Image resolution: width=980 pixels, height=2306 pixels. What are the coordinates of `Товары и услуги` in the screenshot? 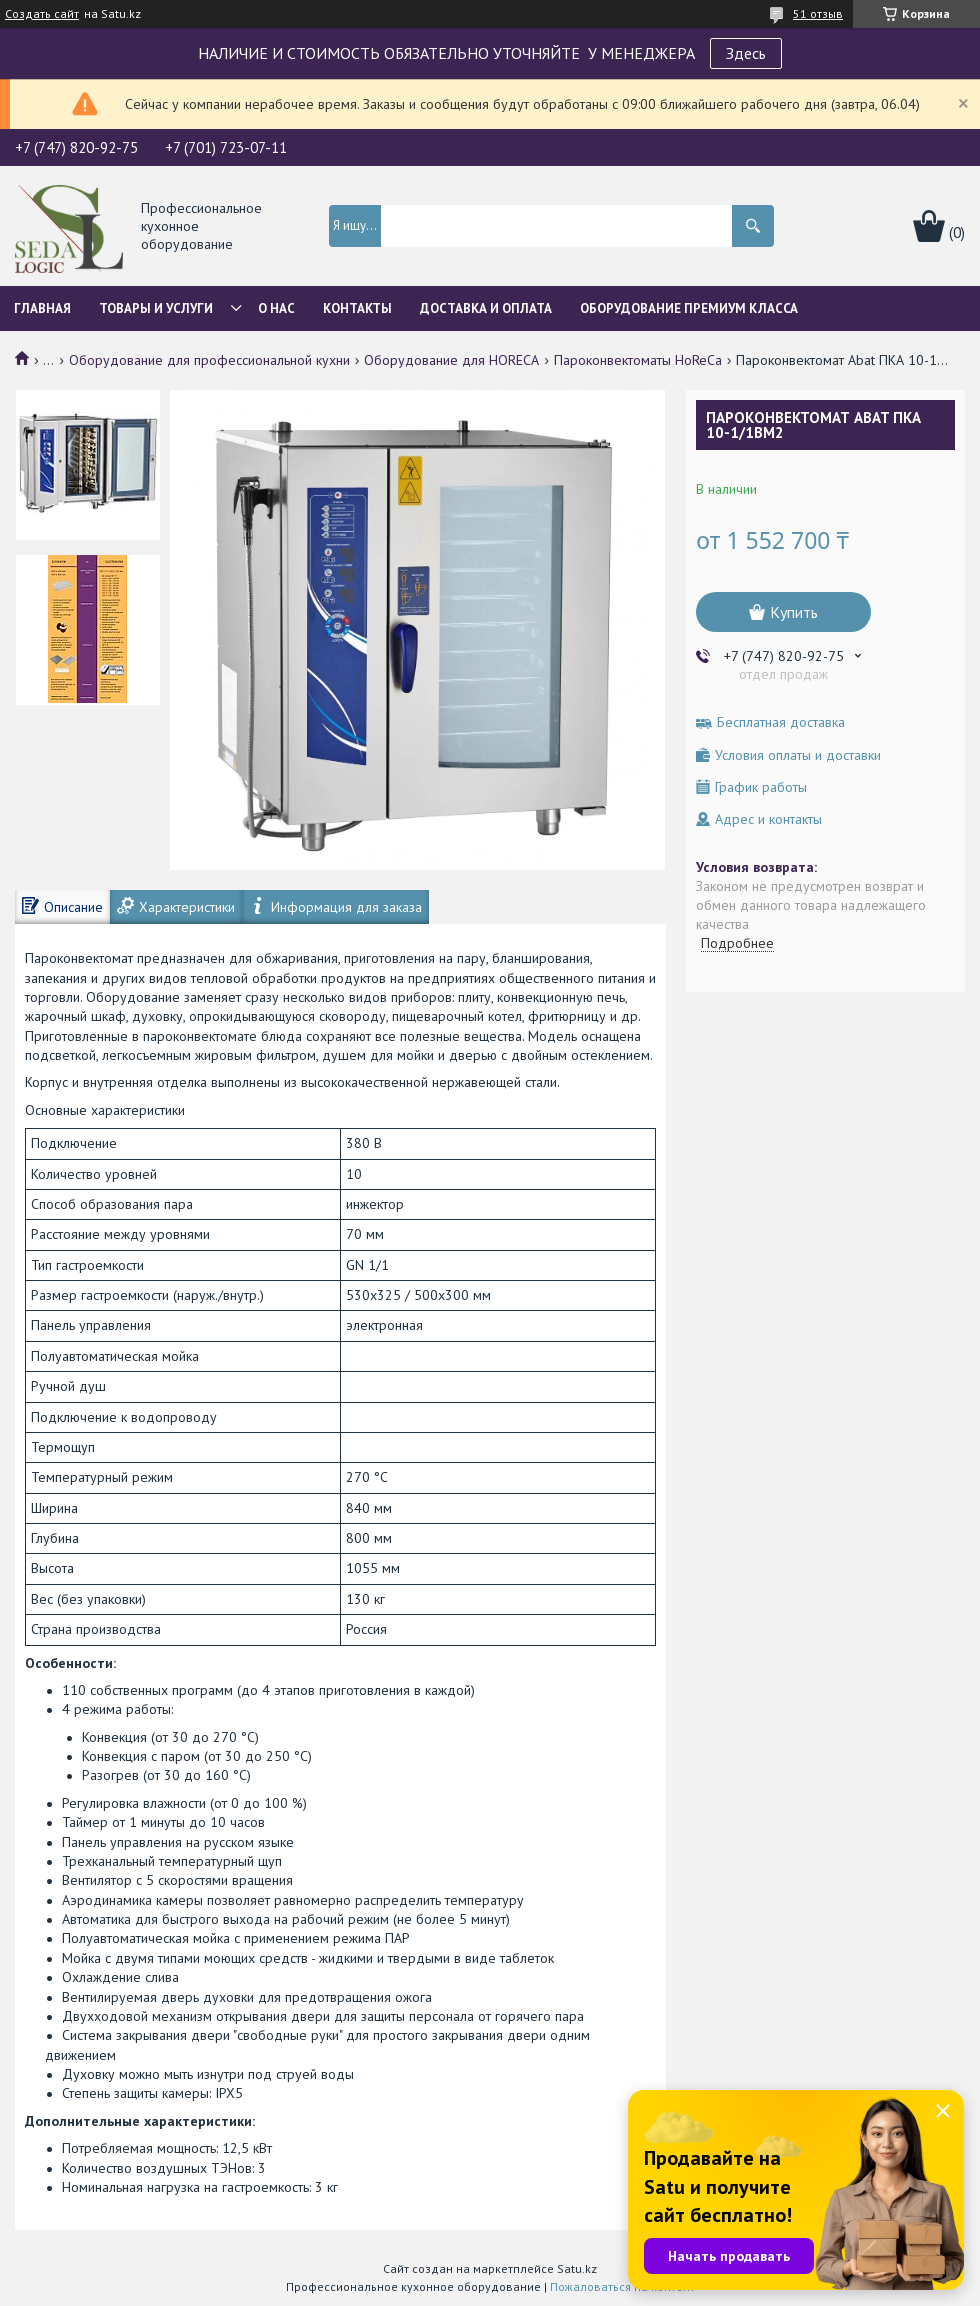 It's located at (156, 308).